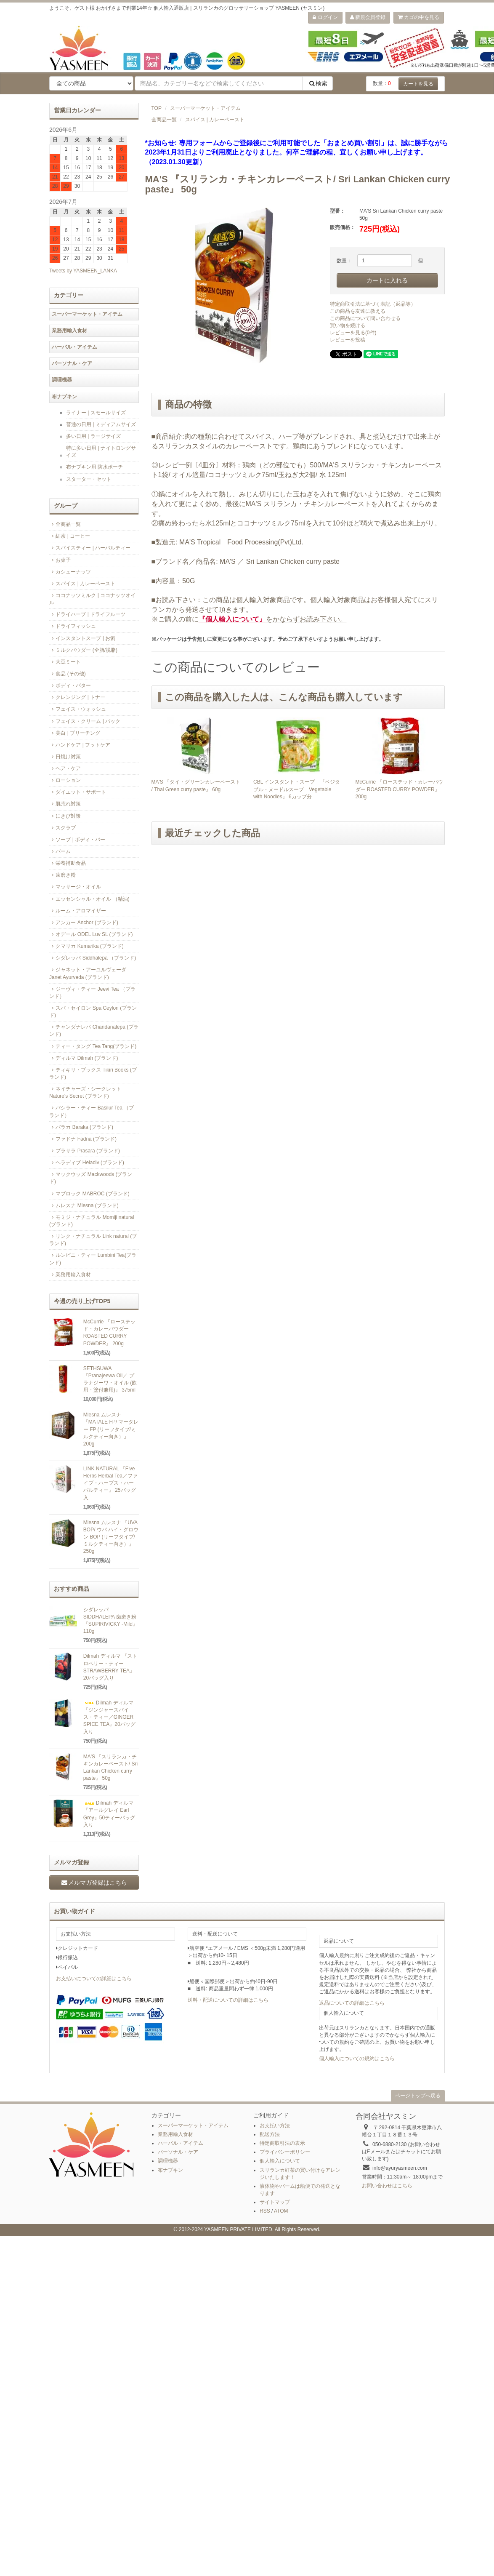 The height and width of the screenshot is (2576, 494). Describe the element at coordinates (62, 380) in the screenshot. I see `調理機器` at that location.